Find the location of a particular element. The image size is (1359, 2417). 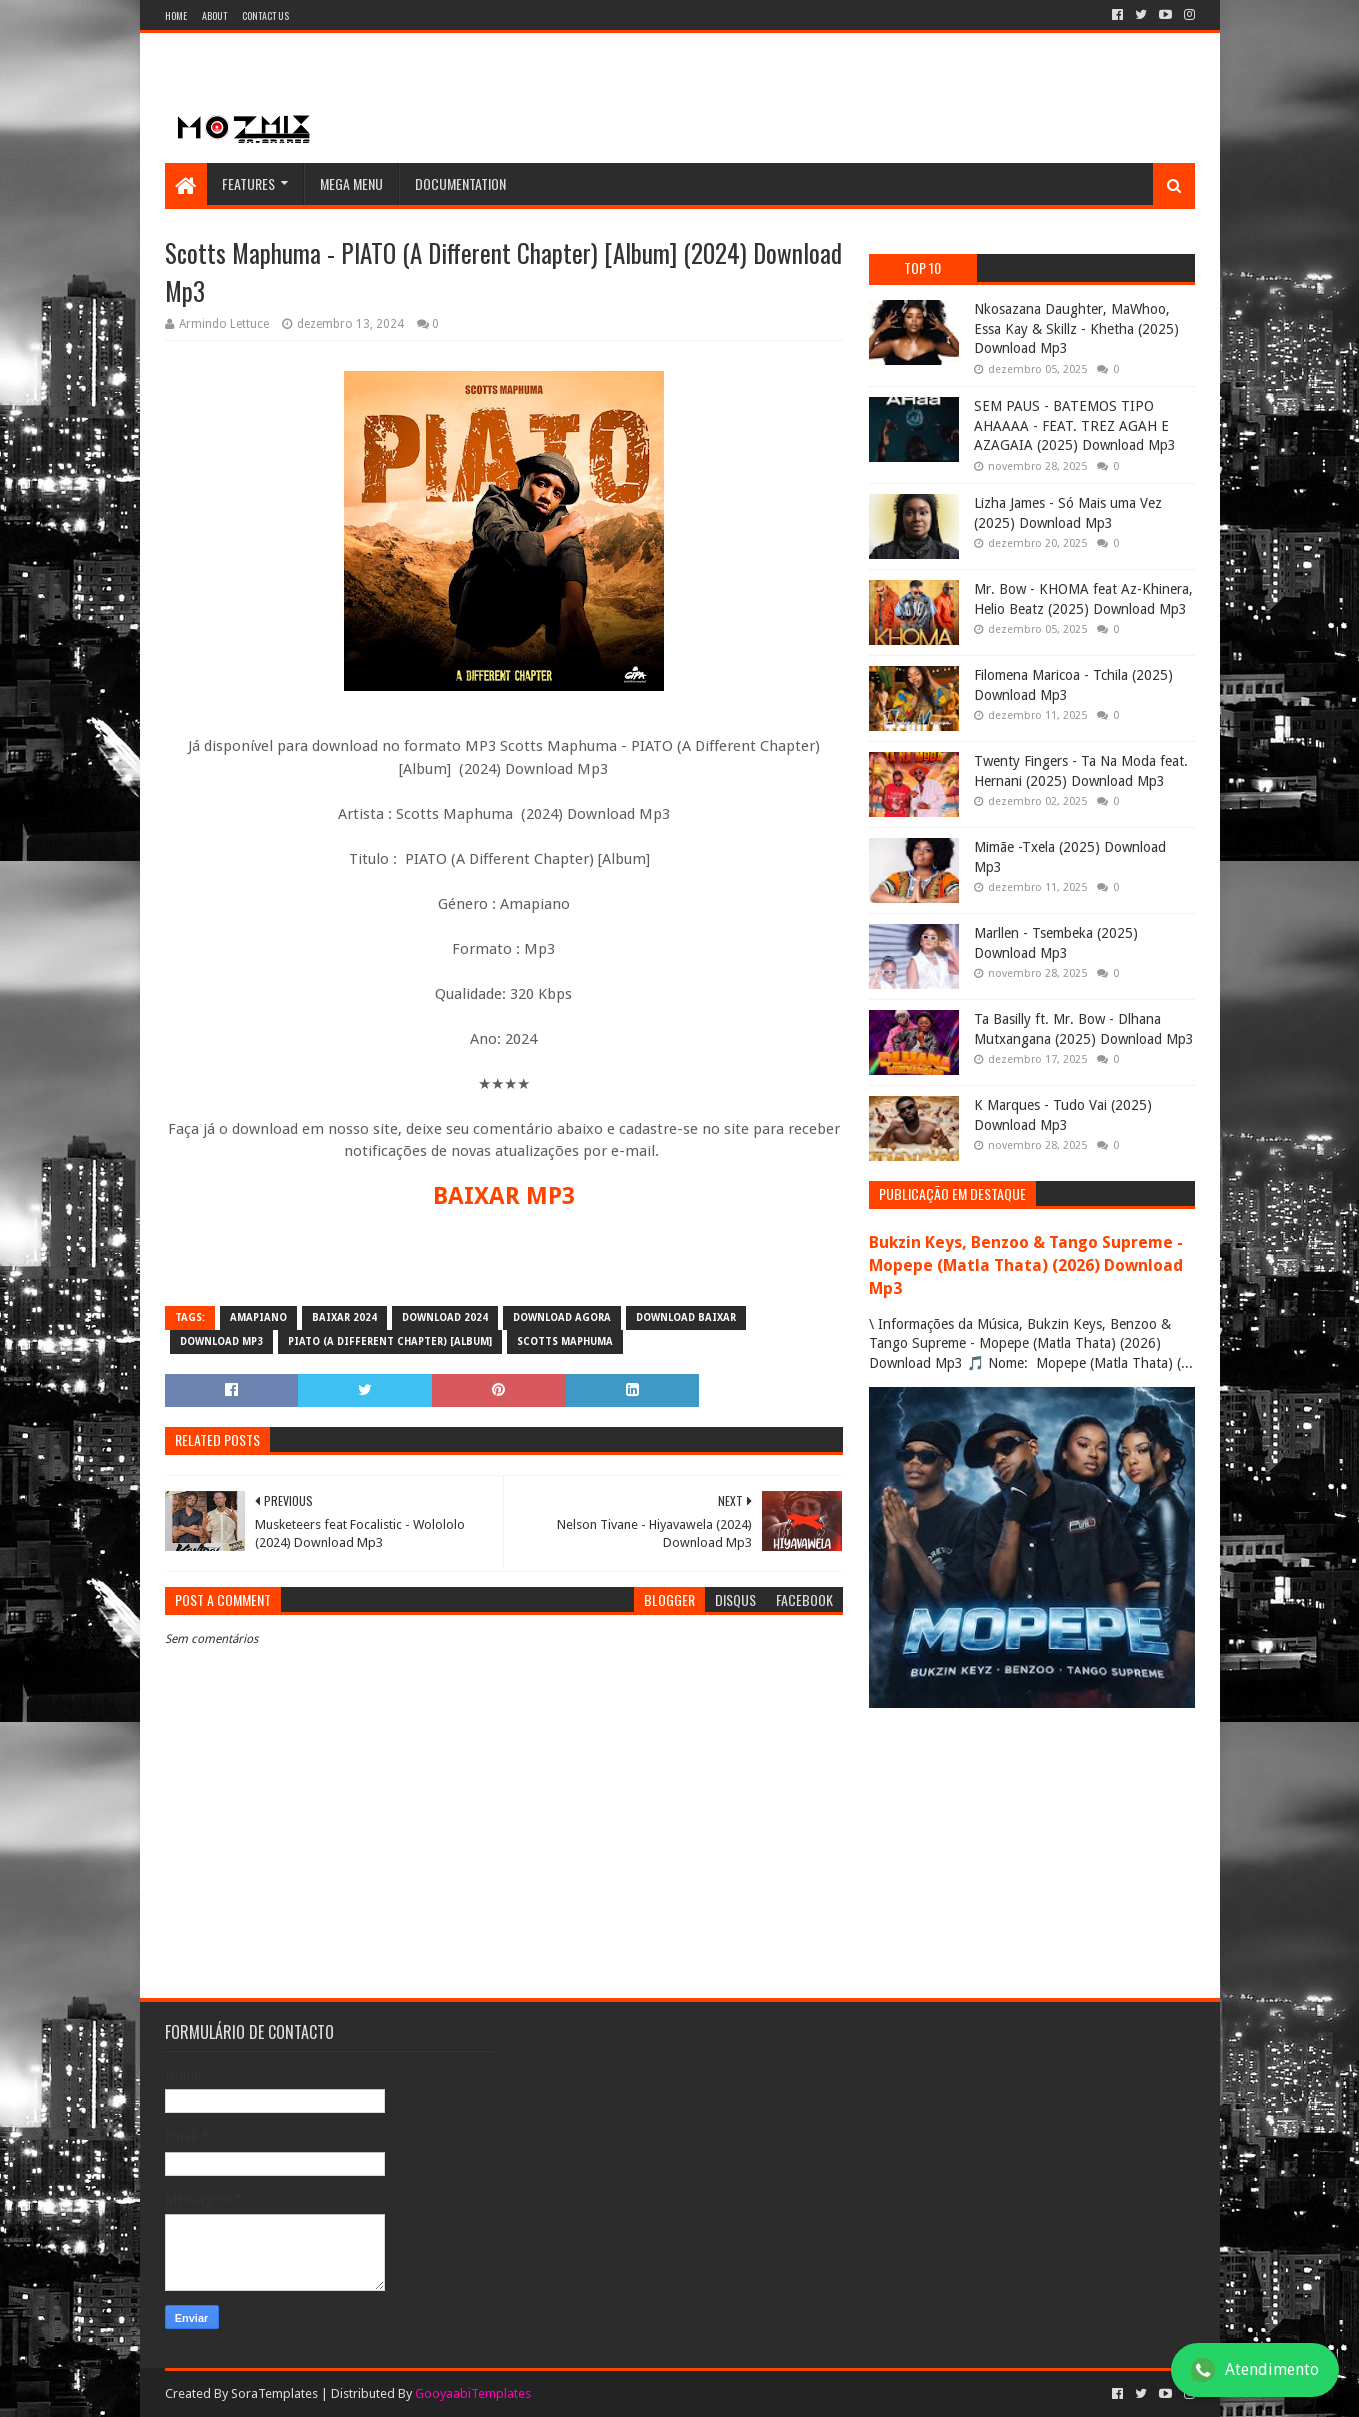

download agora is located at coordinates (562, 1317).